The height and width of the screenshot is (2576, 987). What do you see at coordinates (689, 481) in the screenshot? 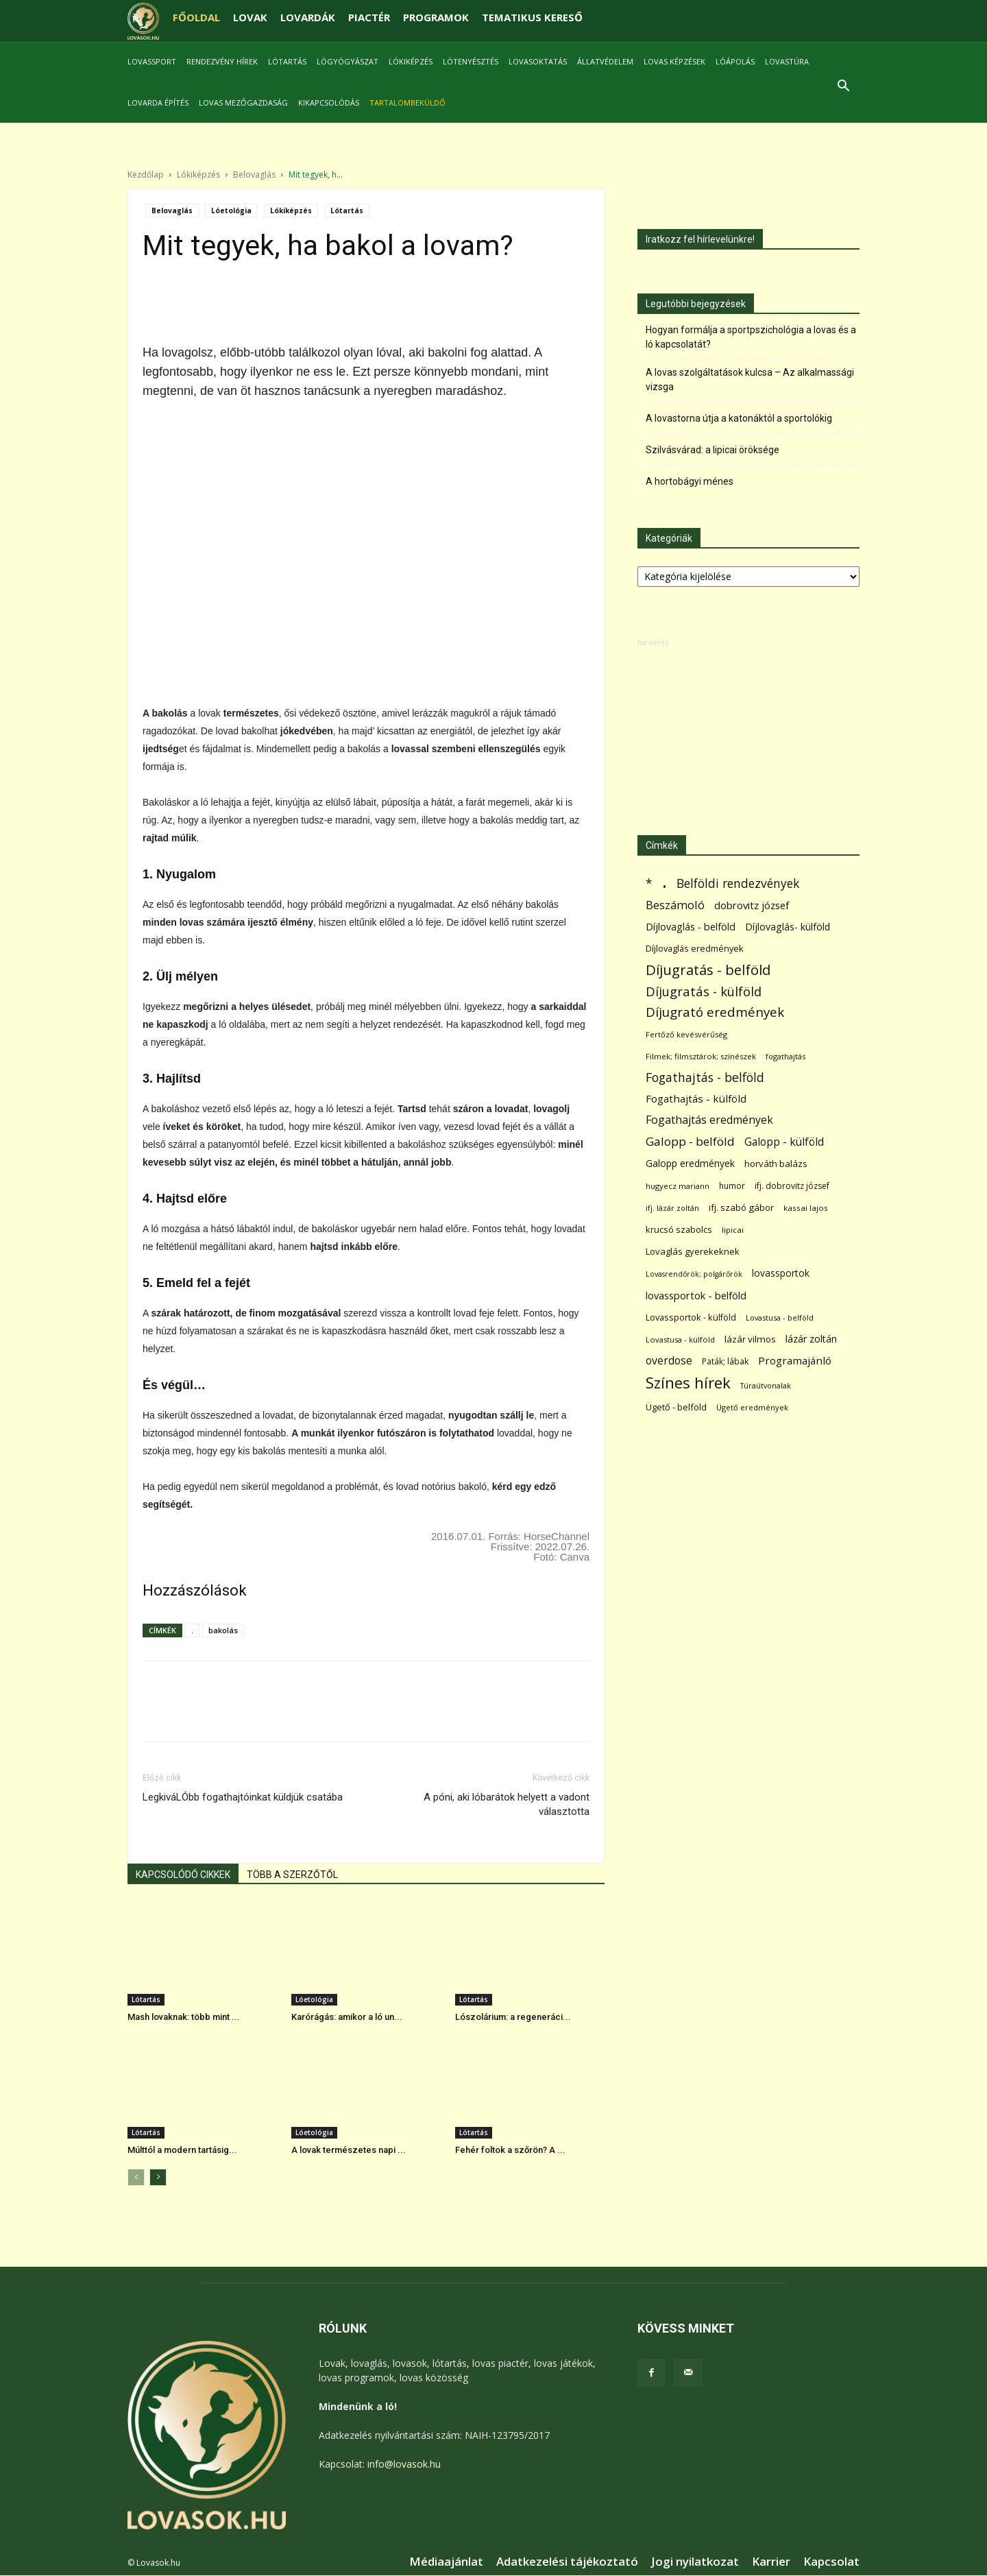
I see `A hortobágyi ménes` at bounding box center [689, 481].